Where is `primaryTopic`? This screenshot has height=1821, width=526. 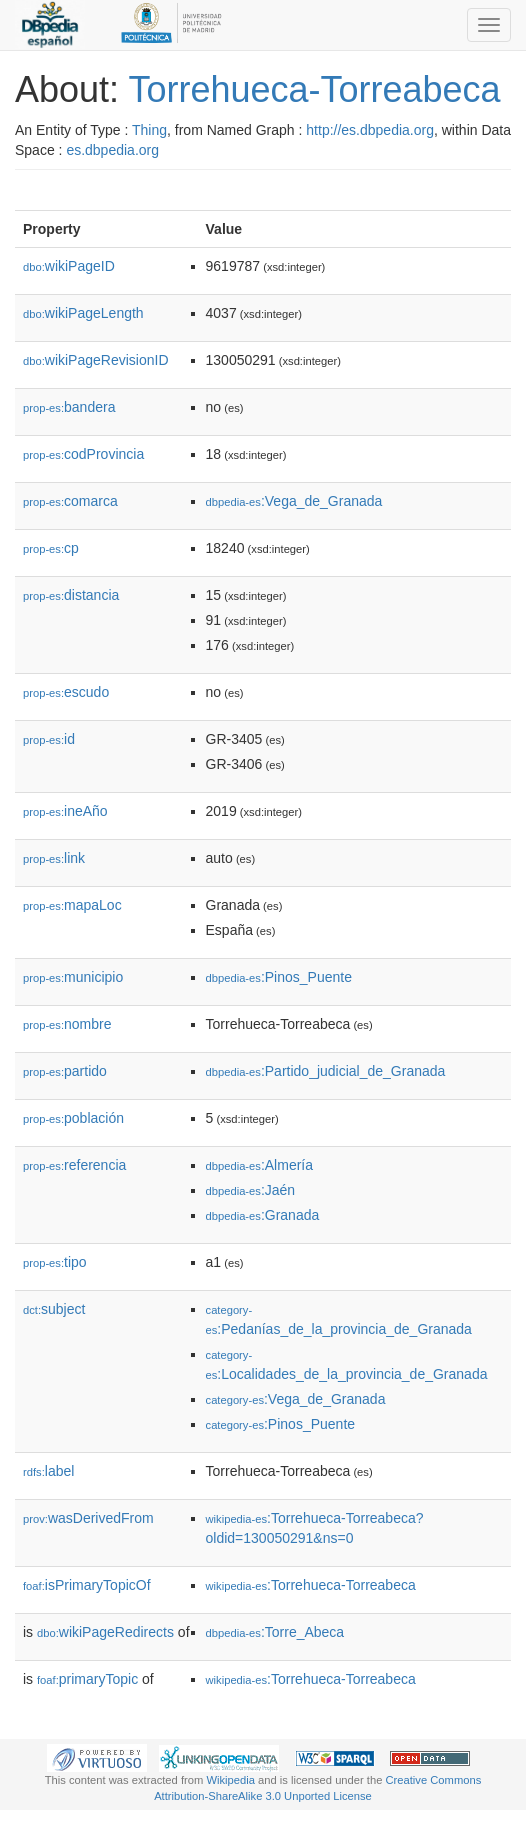 primaryTopic is located at coordinates (87, 1679).